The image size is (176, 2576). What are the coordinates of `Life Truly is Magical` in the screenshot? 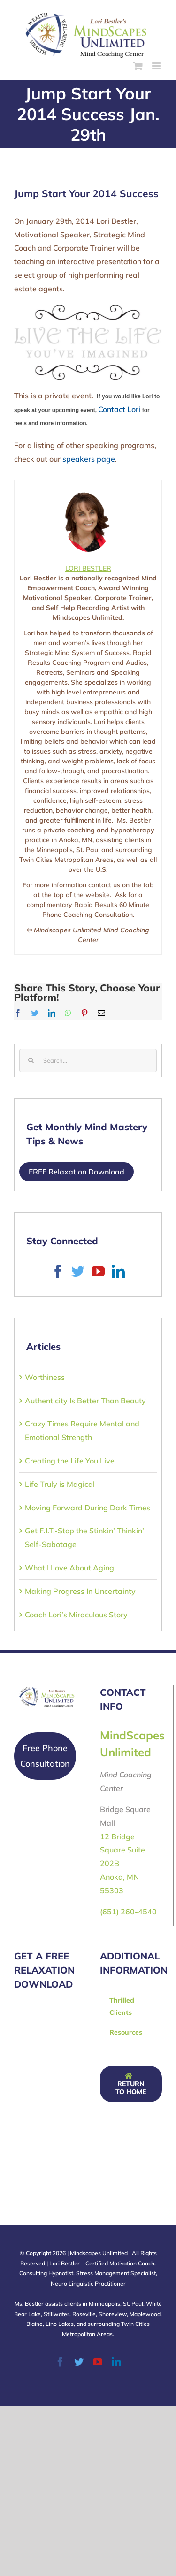 It's located at (60, 1484).